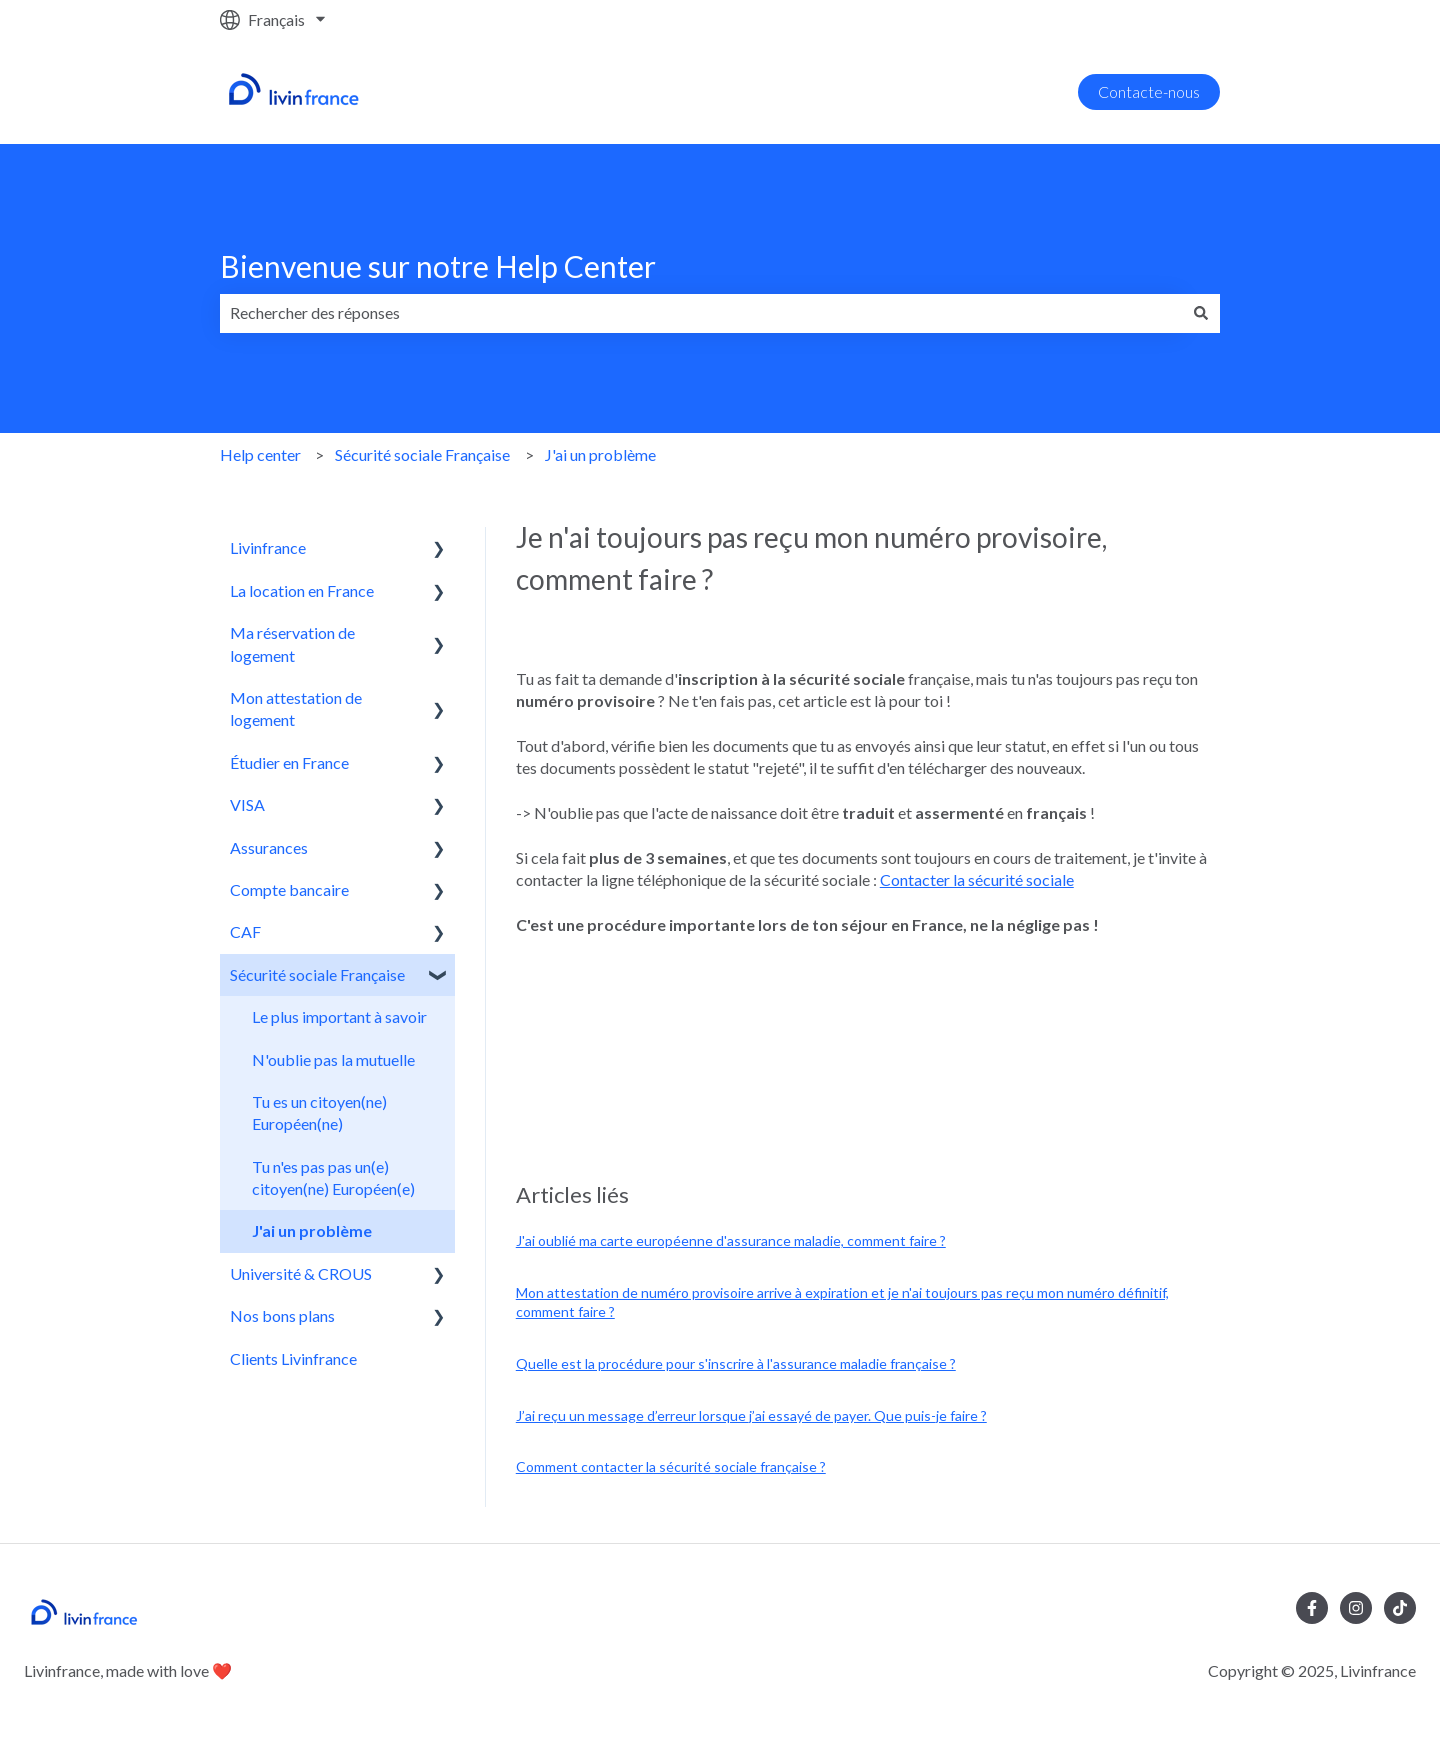  Describe the element at coordinates (289, 889) in the screenshot. I see `Compte bancaire [menuitem]` at that location.